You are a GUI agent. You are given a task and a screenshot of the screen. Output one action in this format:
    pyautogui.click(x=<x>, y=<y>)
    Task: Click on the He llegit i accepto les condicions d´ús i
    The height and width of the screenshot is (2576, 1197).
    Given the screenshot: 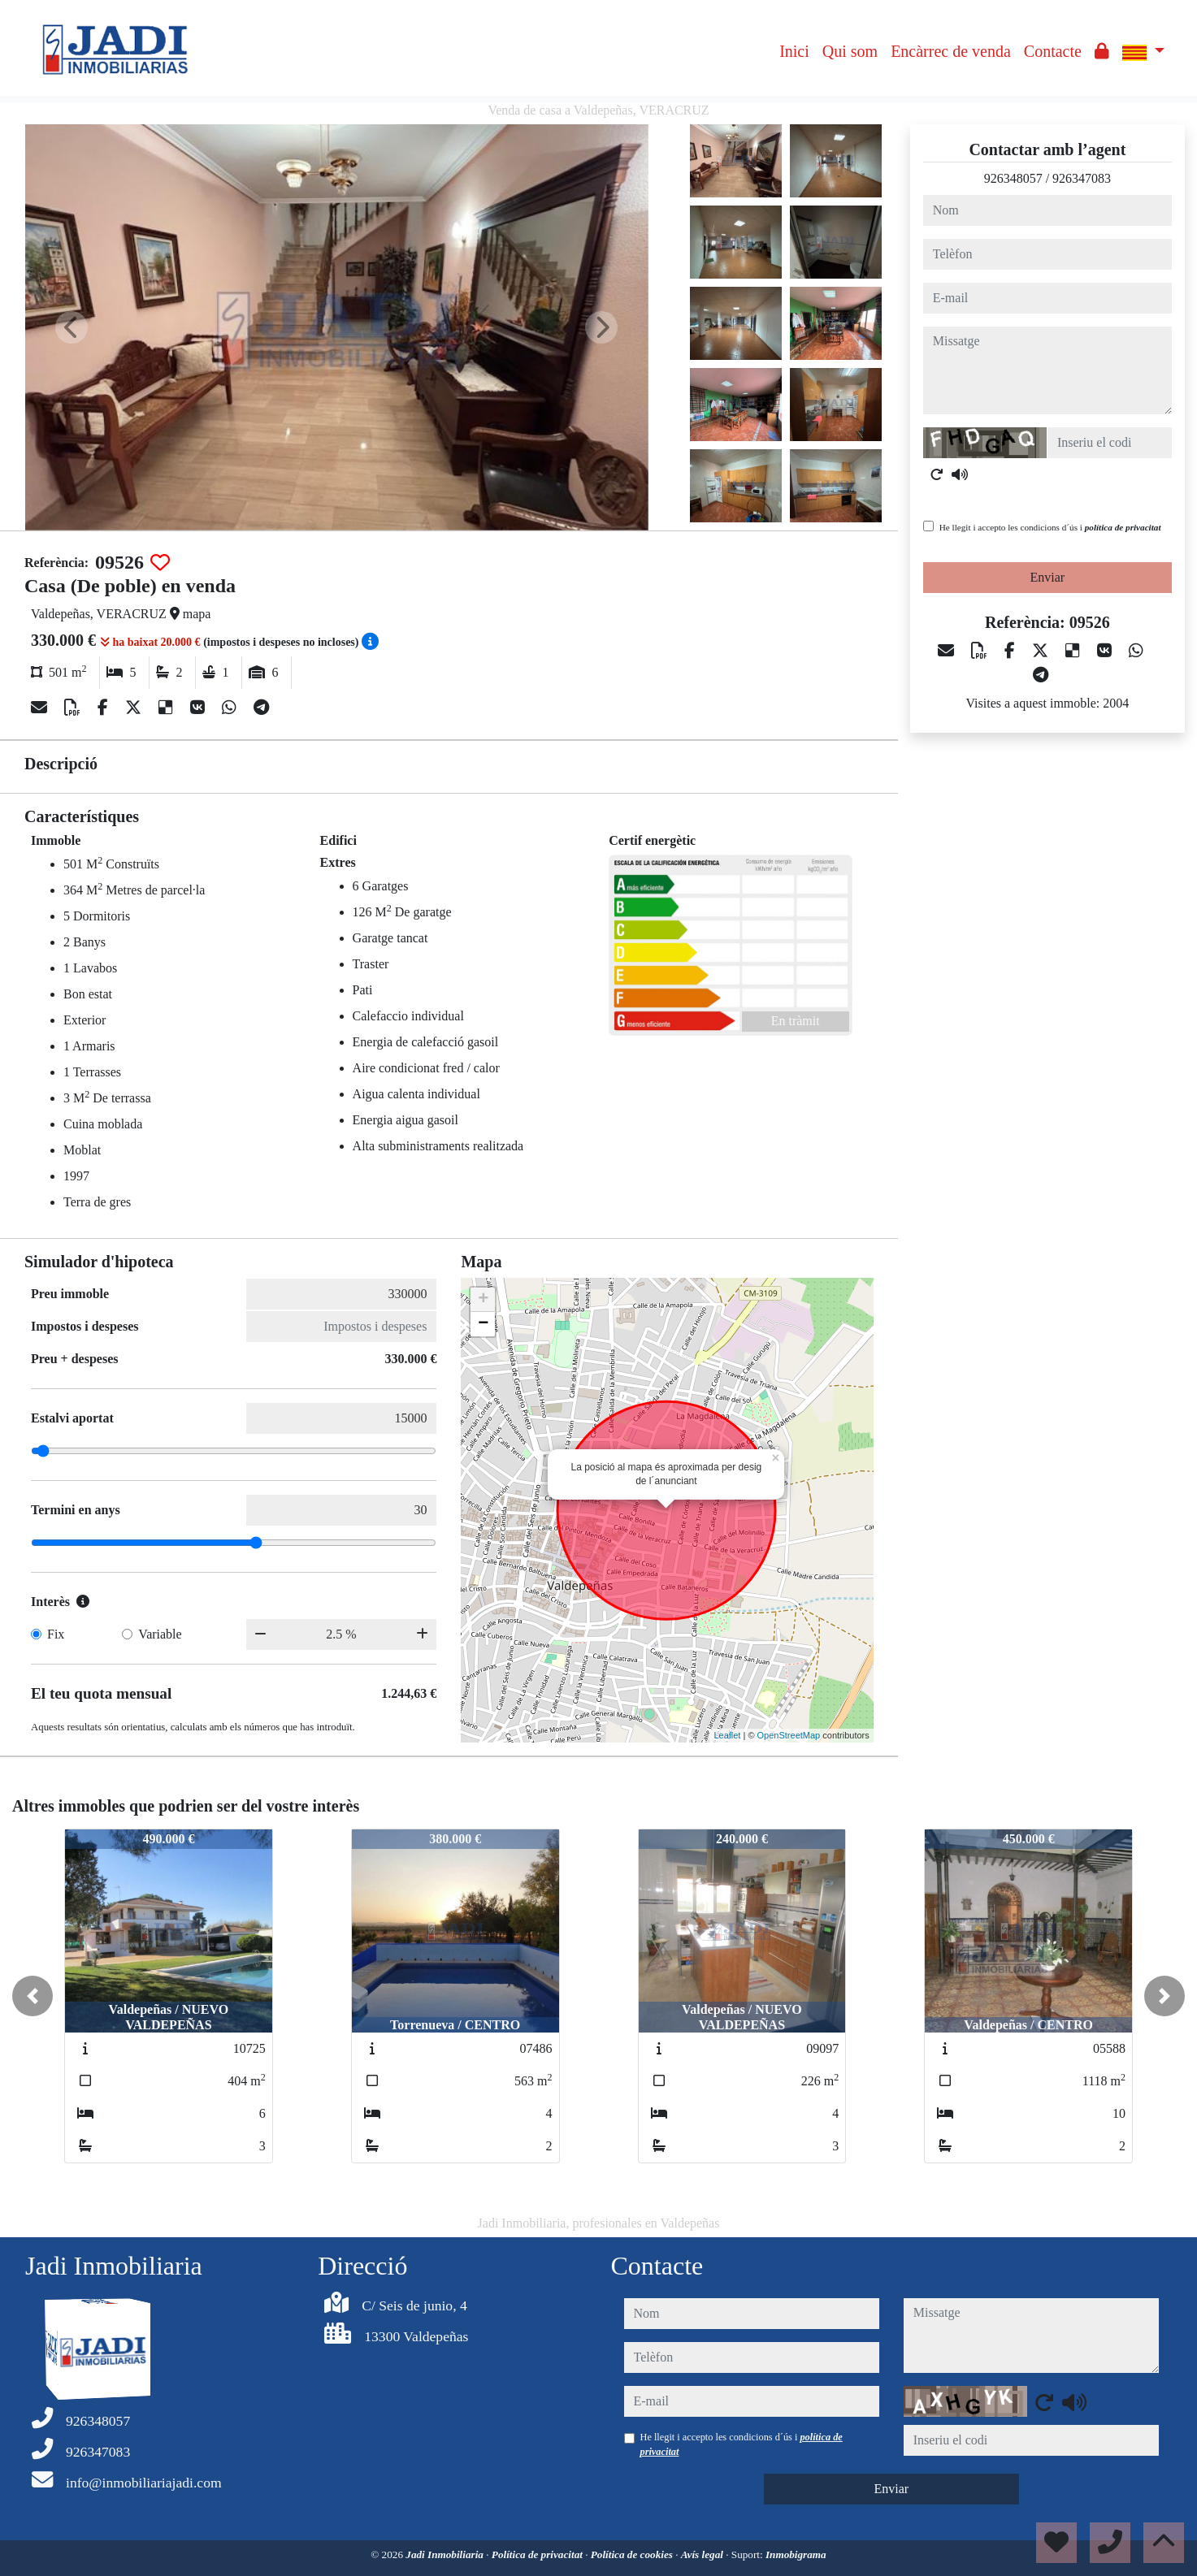 What is the action you would take?
    pyautogui.click(x=1050, y=527)
    